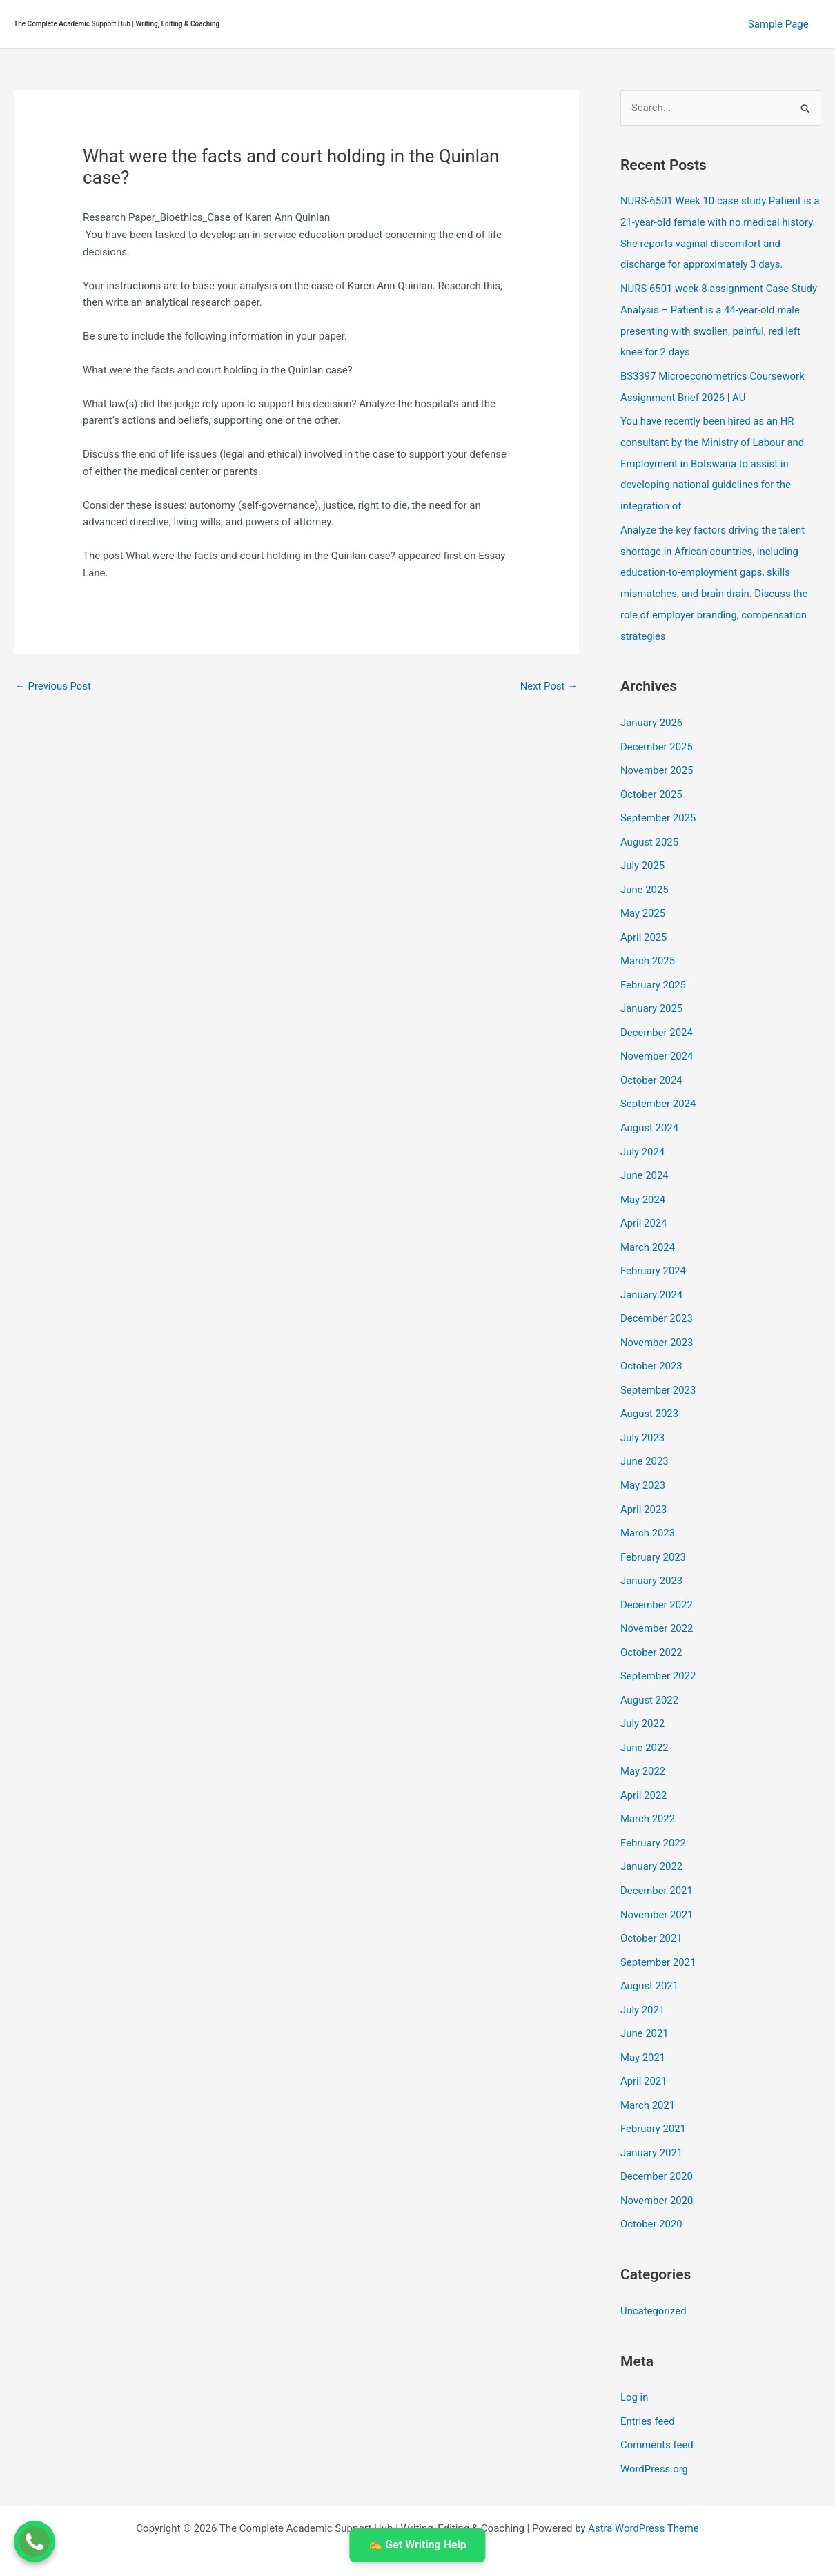 This screenshot has width=835, height=2576. What do you see at coordinates (643, 1736) in the screenshot?
I see `May 2022` at bounding box center [643, 1736].